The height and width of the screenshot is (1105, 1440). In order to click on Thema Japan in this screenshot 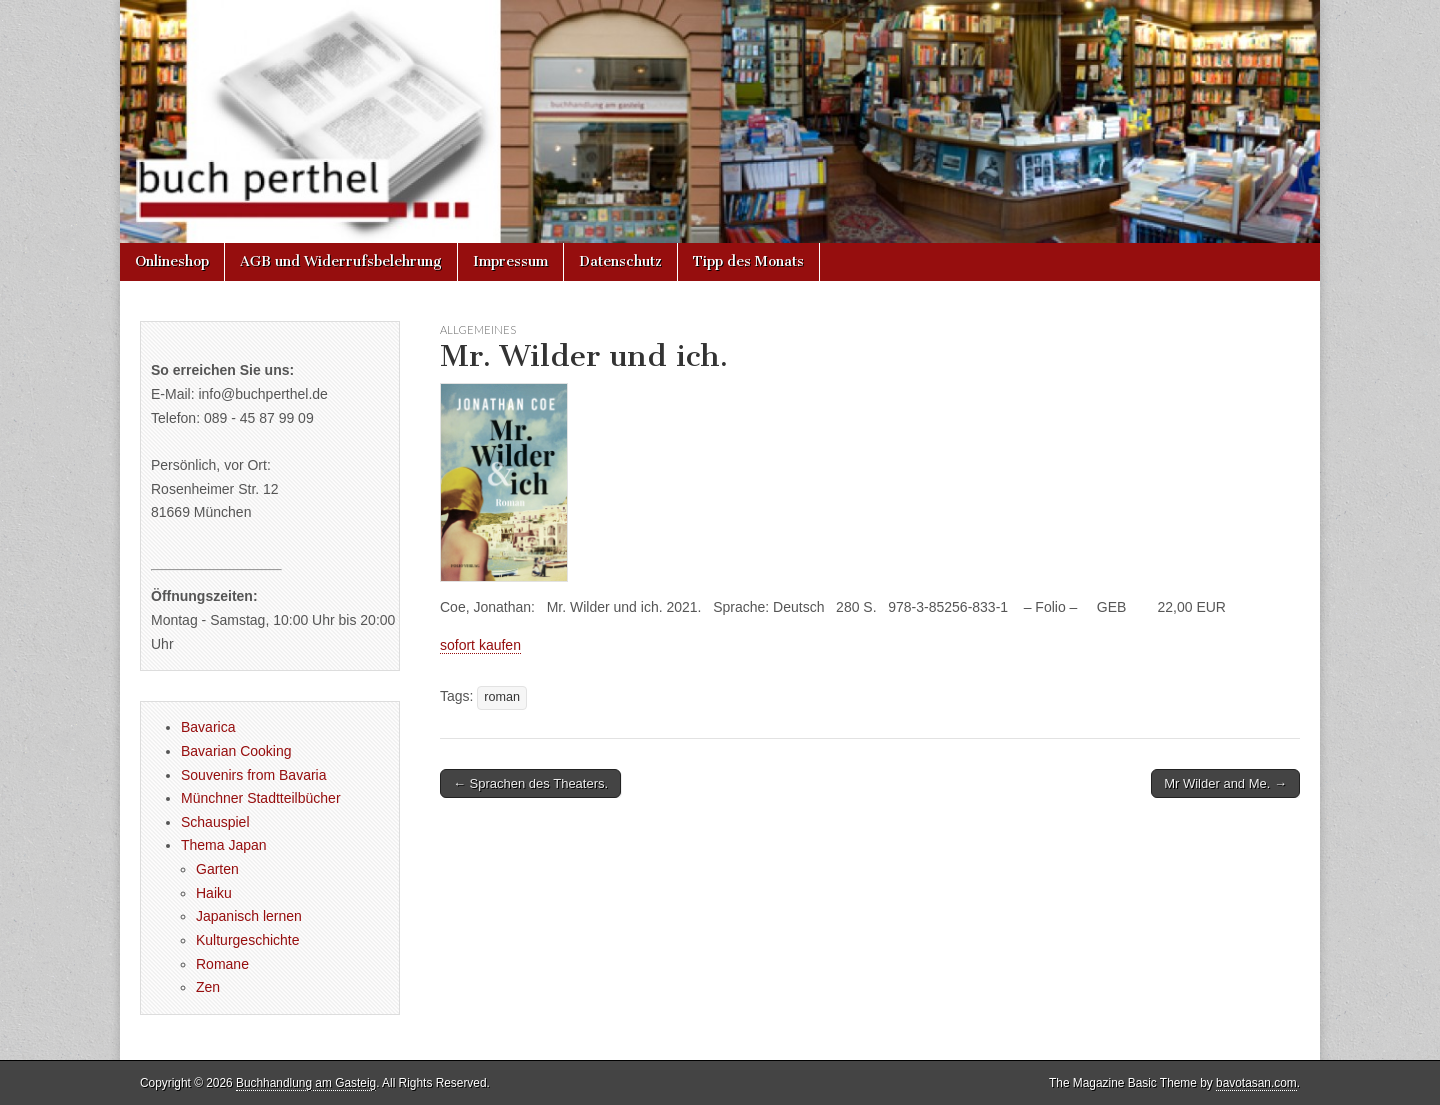, I will do `click(224, 845)`.